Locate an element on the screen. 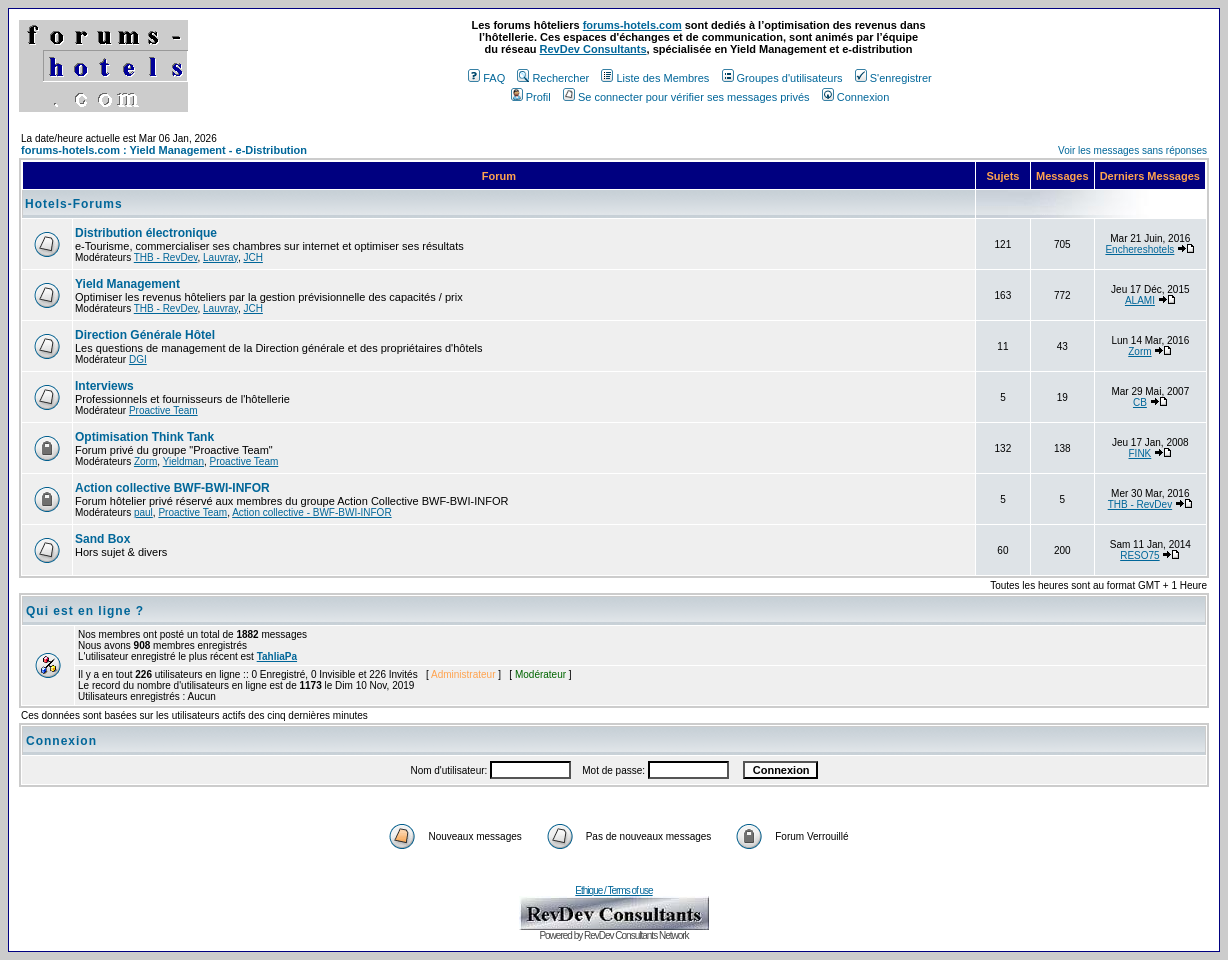 This screenshot has width=1228, height=960. S'enregistrer is located at coordinates (893, 78).